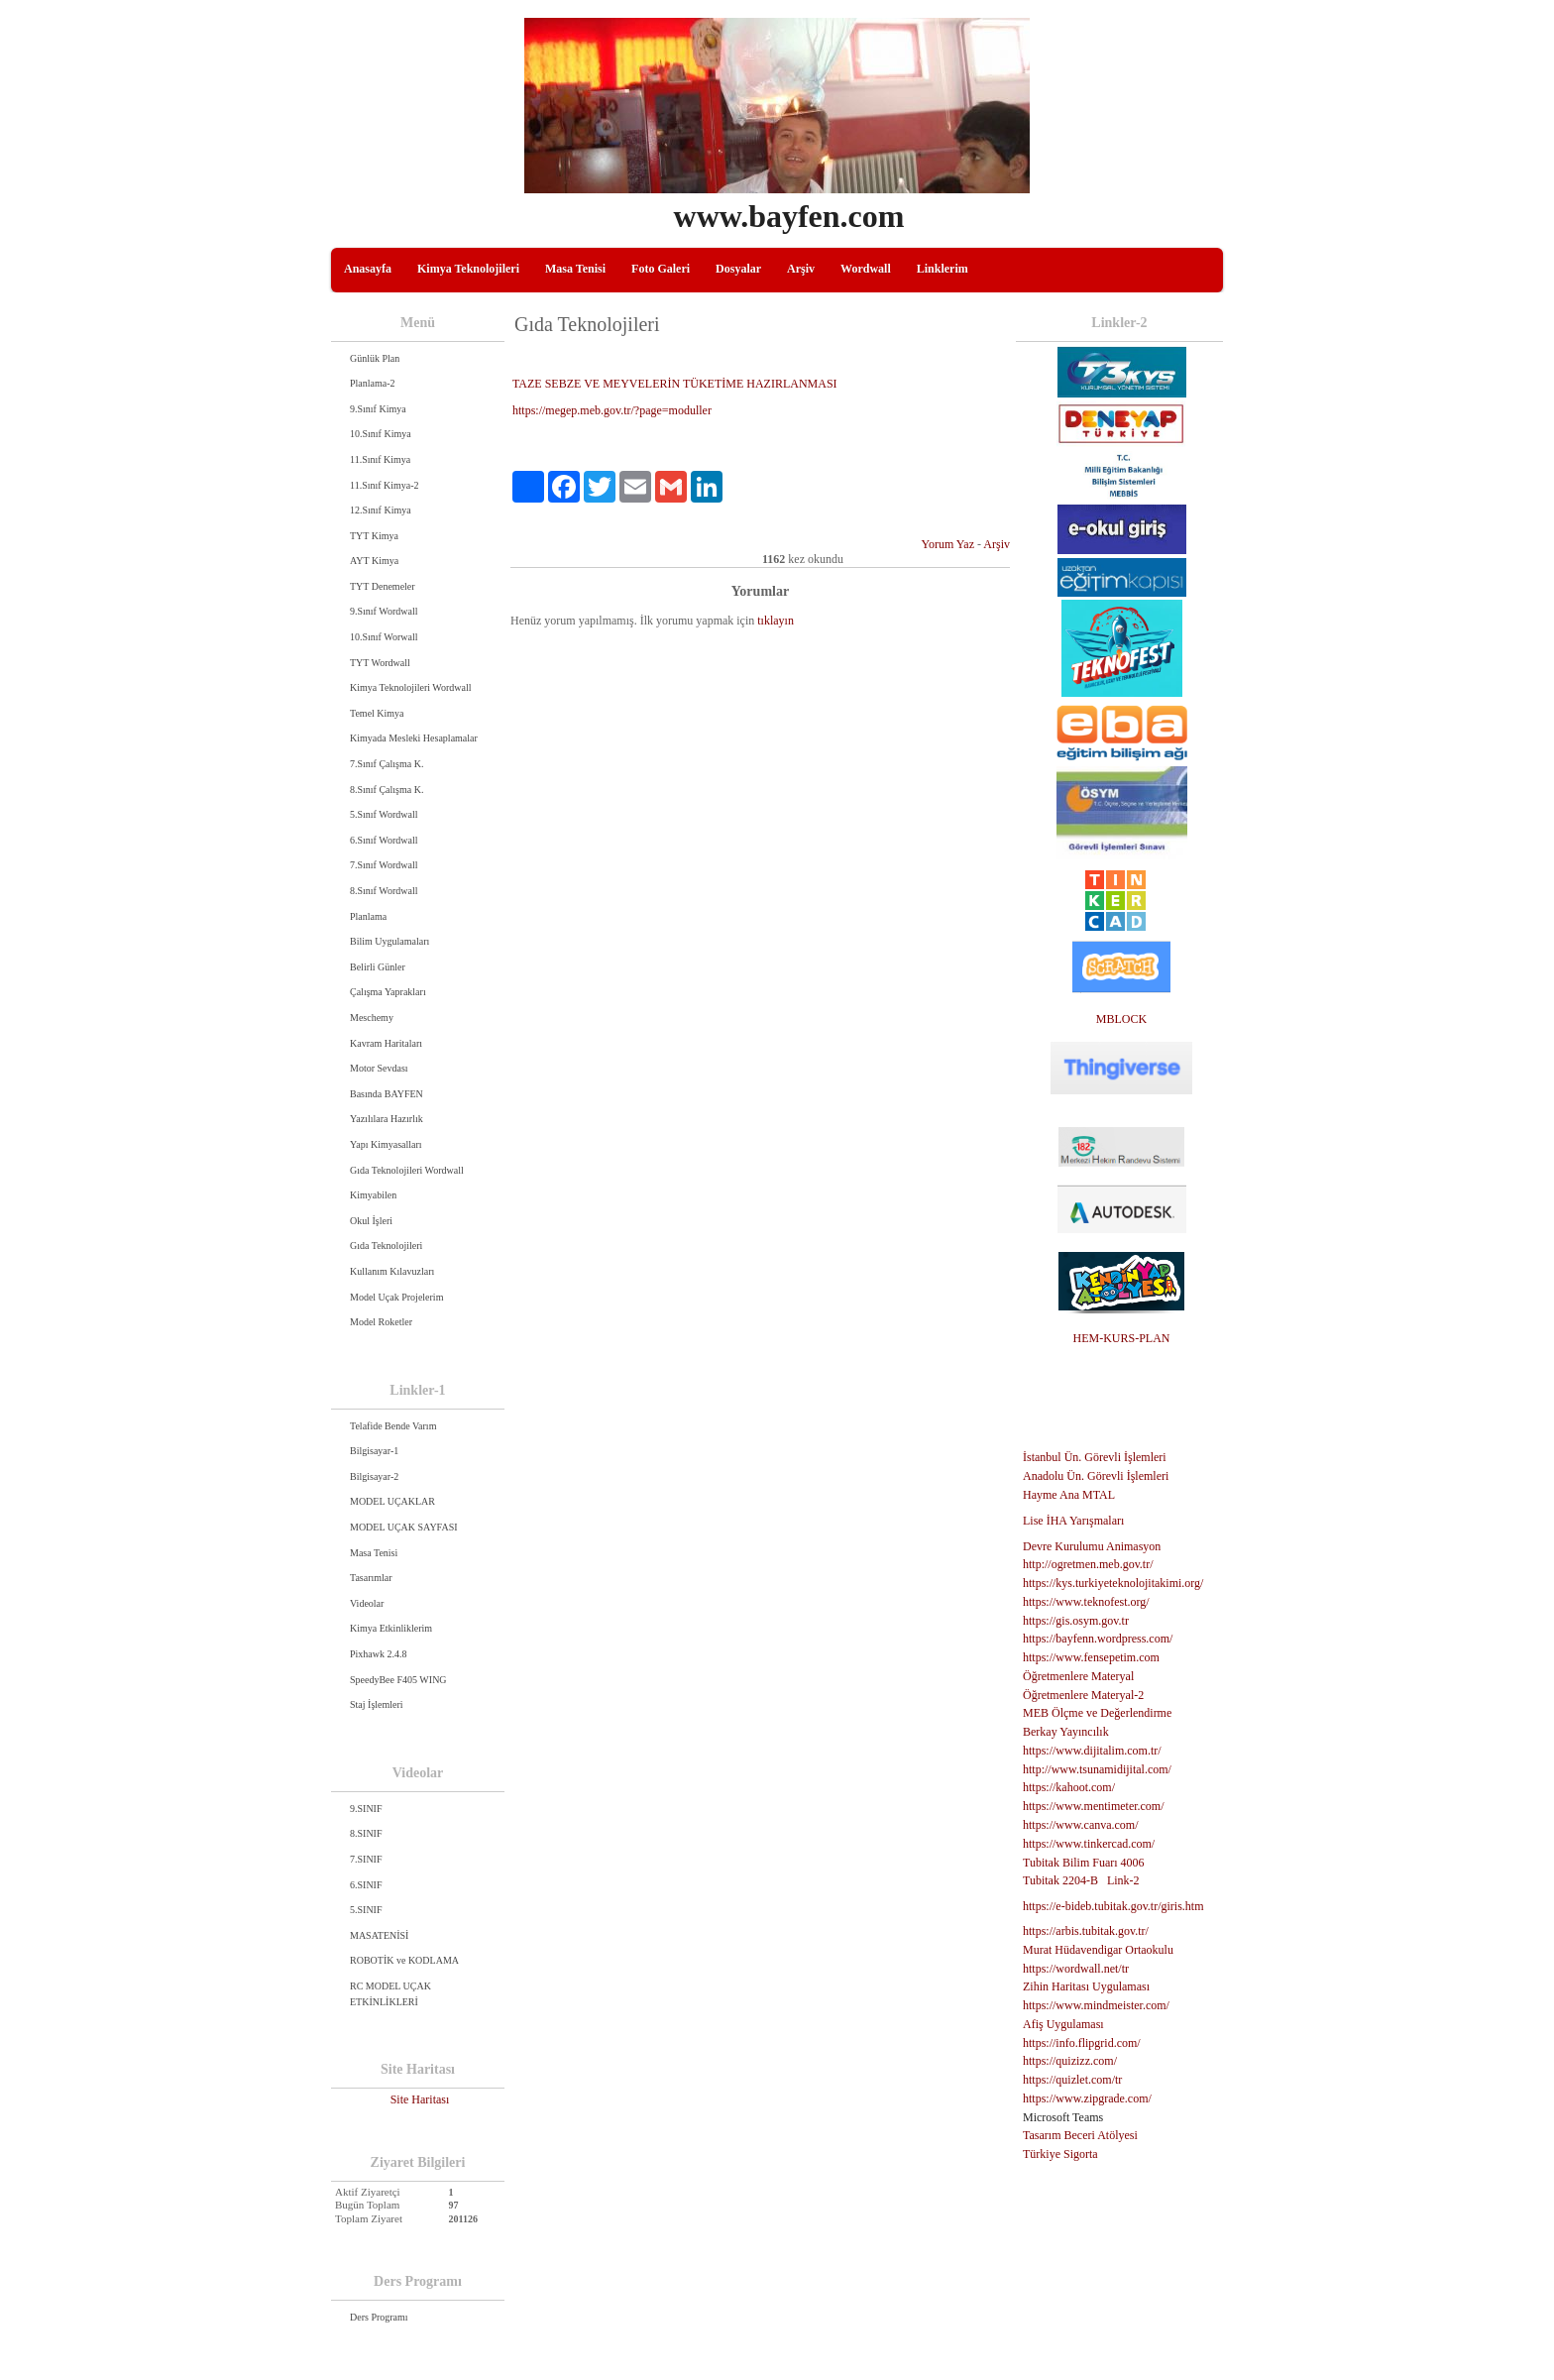 Image resolution: width=1554 pixels, height=2380 pixels. I want to click on https://www.dijitalim.com.tr/, so click(1092, 1750).